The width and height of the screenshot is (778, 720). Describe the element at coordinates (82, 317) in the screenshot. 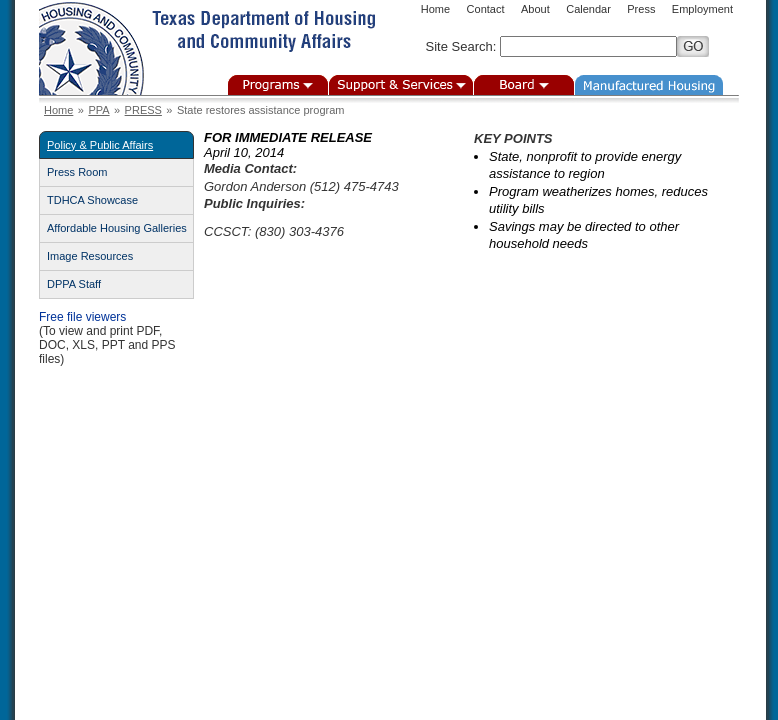

I see `Free file viewers` at that location.